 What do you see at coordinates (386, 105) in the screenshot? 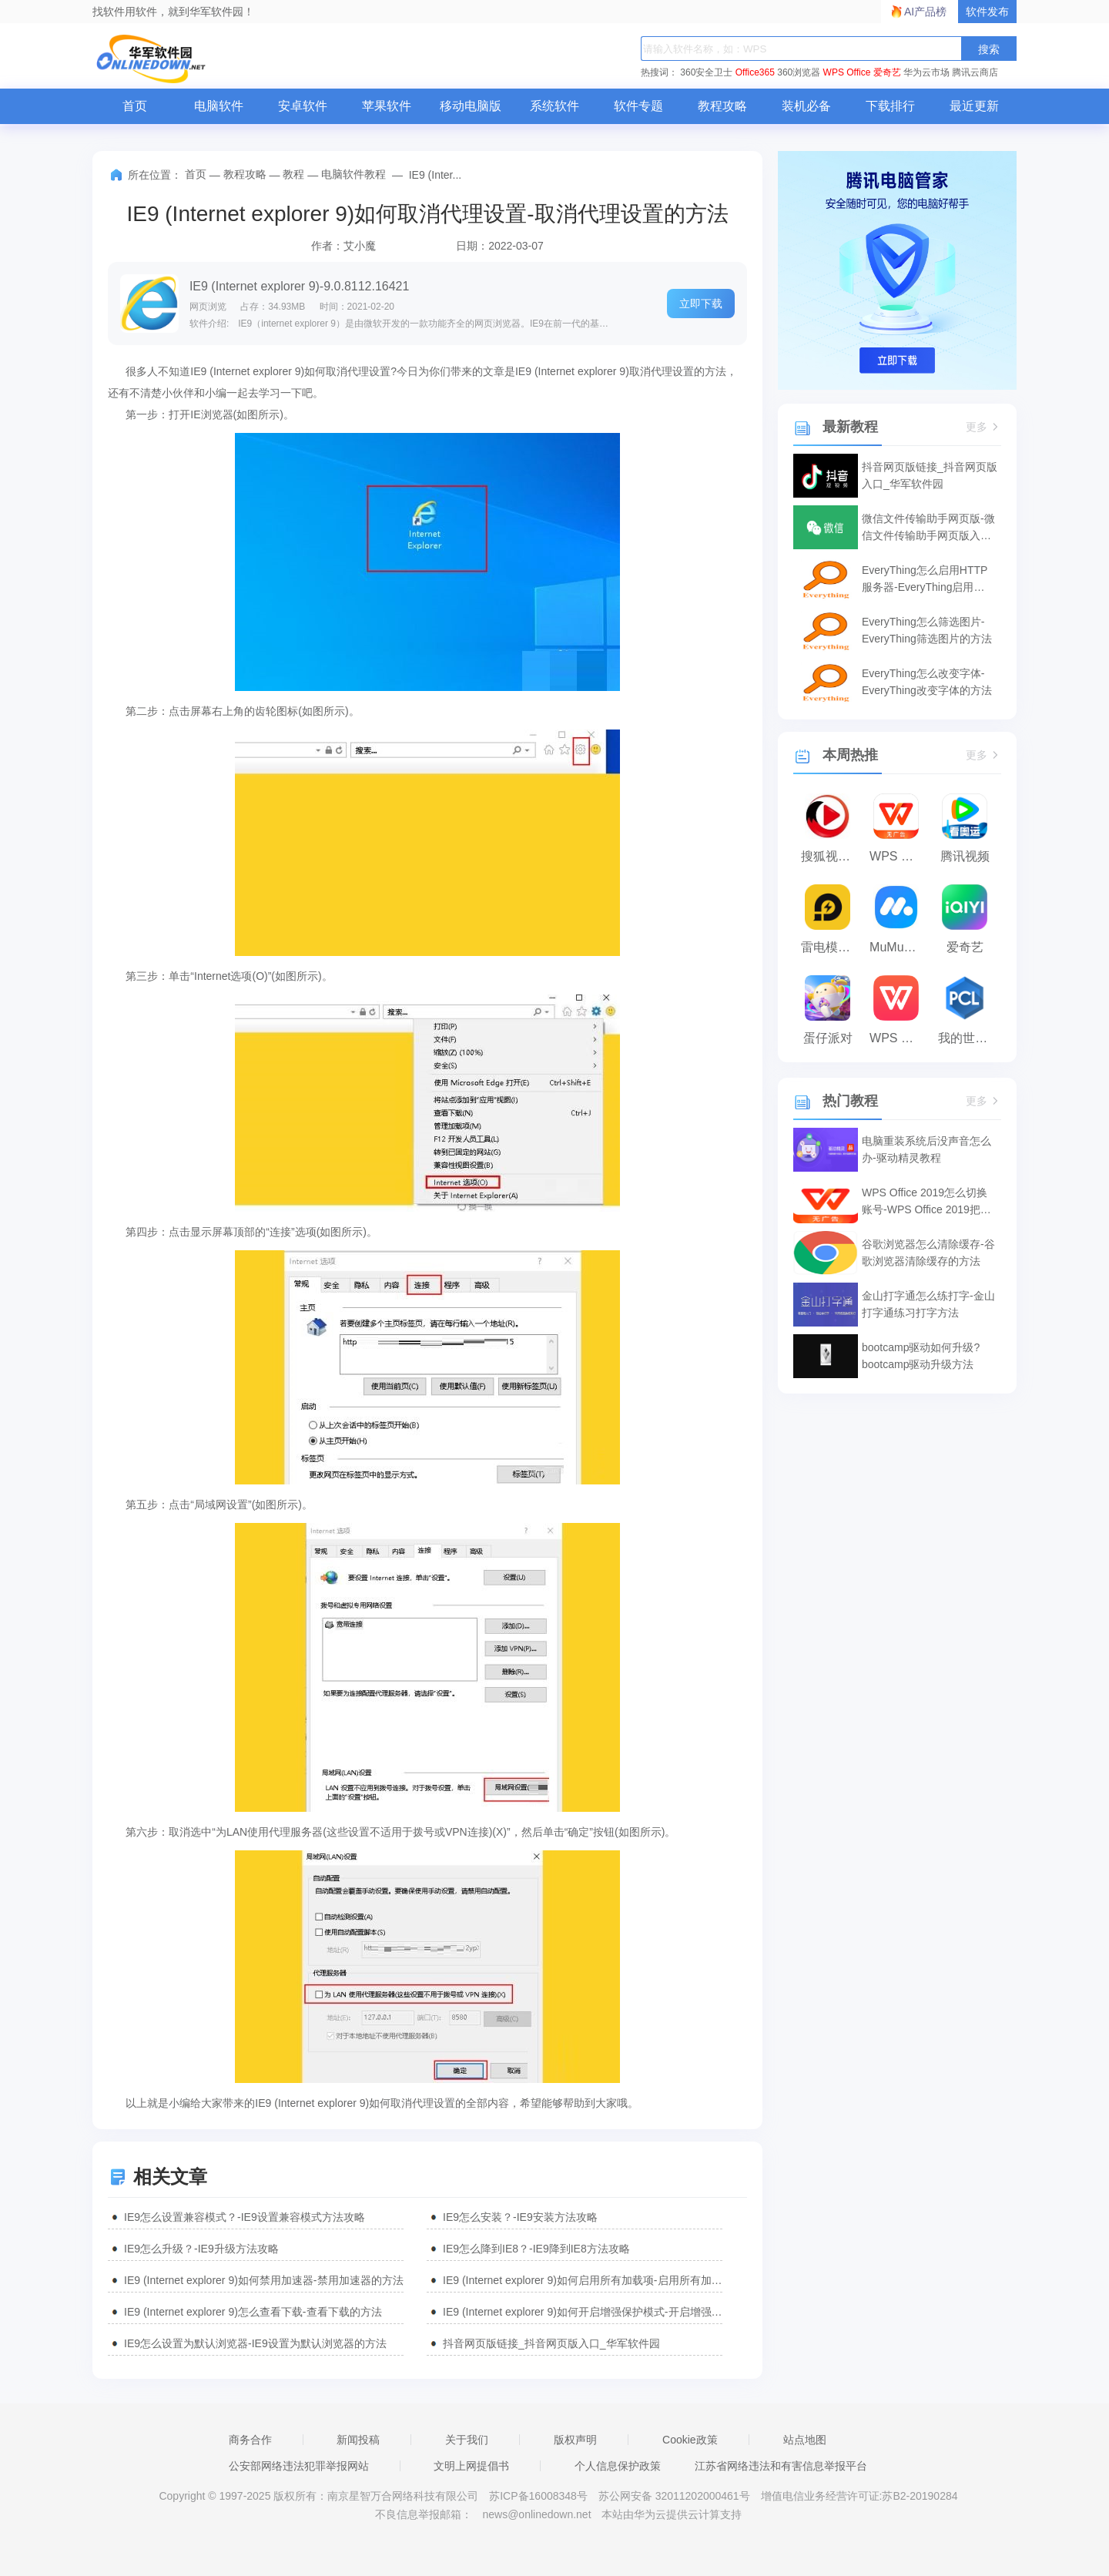
I see `苹果软件` at bounding box center [386, 105].